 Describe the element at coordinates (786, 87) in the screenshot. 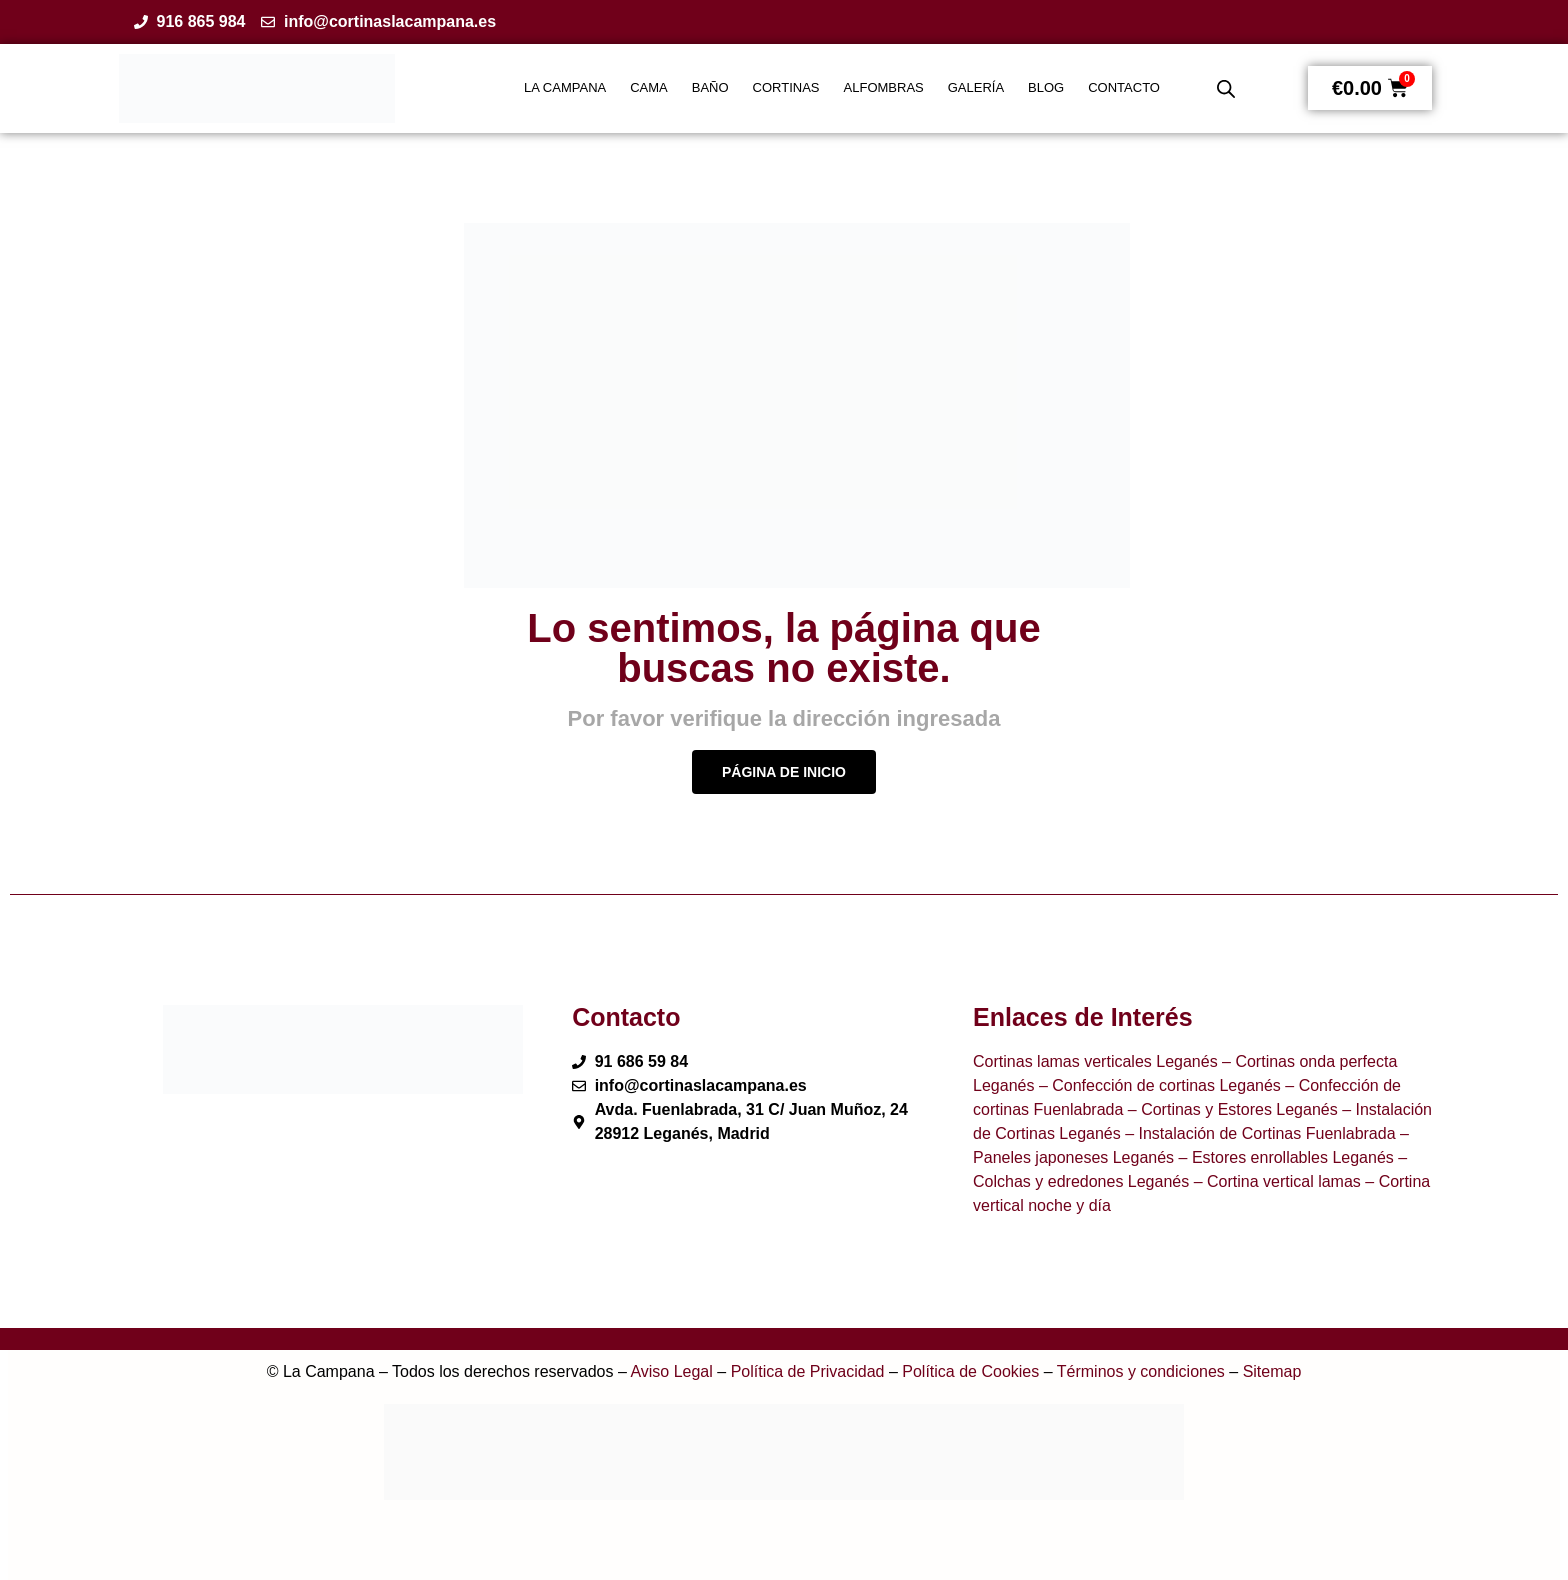

I see `CORTINAS` at that location.